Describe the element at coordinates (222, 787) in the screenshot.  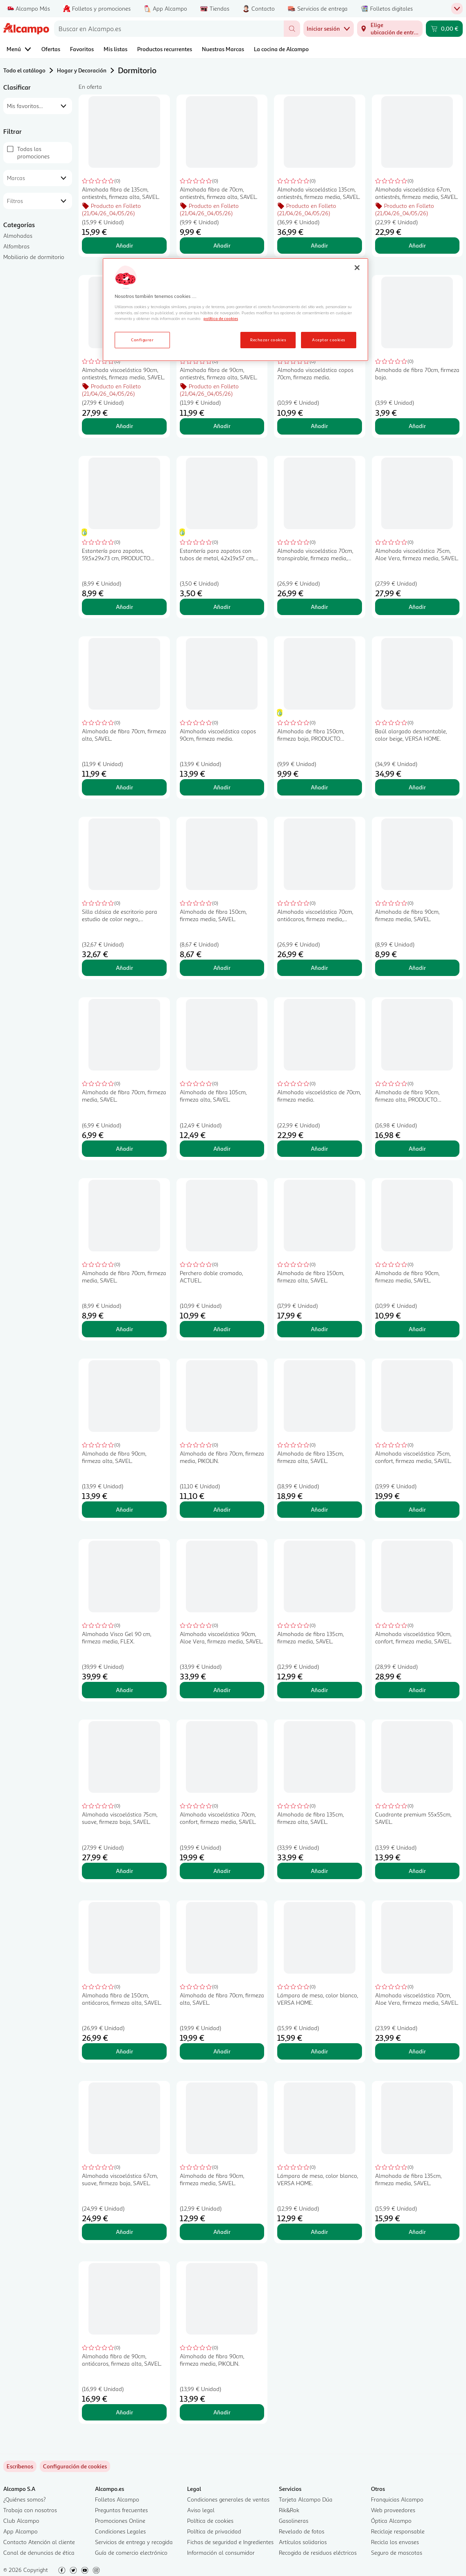
I see `Añadir [Añadir Almohada viscoelástica copos 90cm, firmeza media. al carrito]` at that location.